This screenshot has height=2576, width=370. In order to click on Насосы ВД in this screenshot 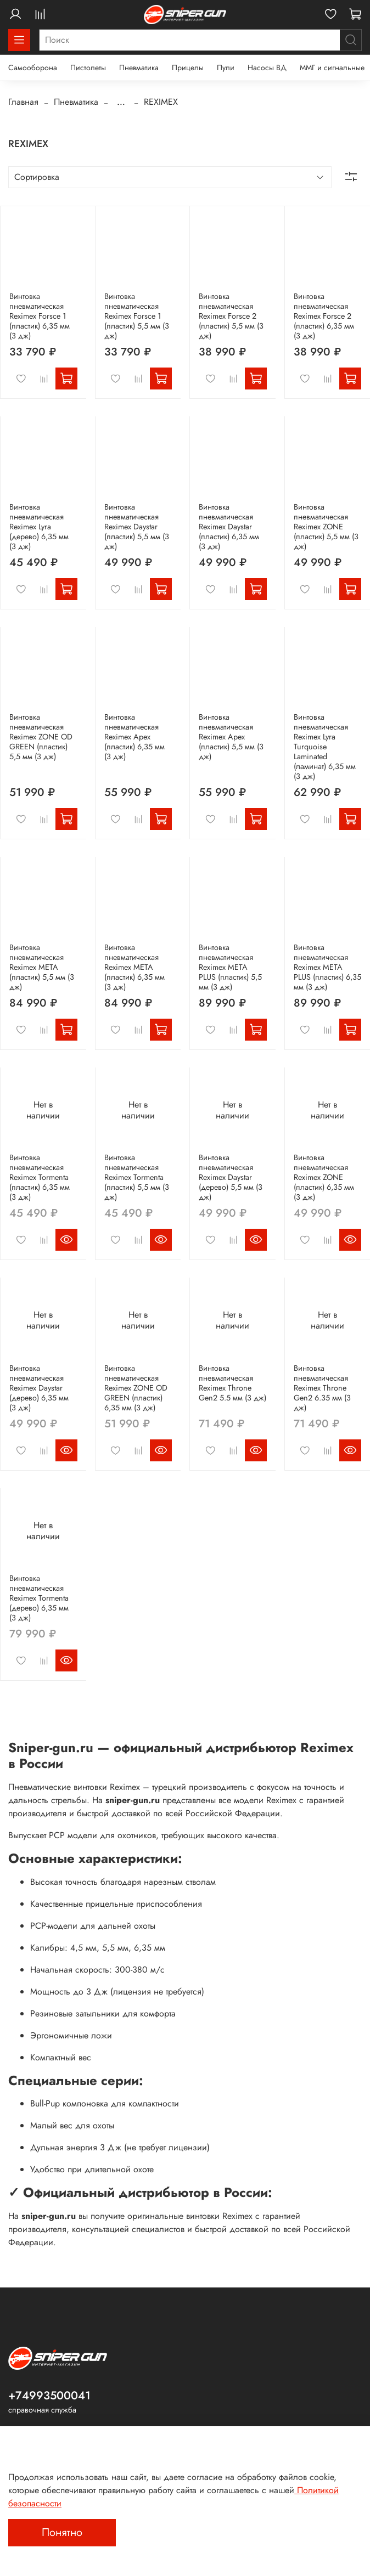, I will do `click(267, 67)`.